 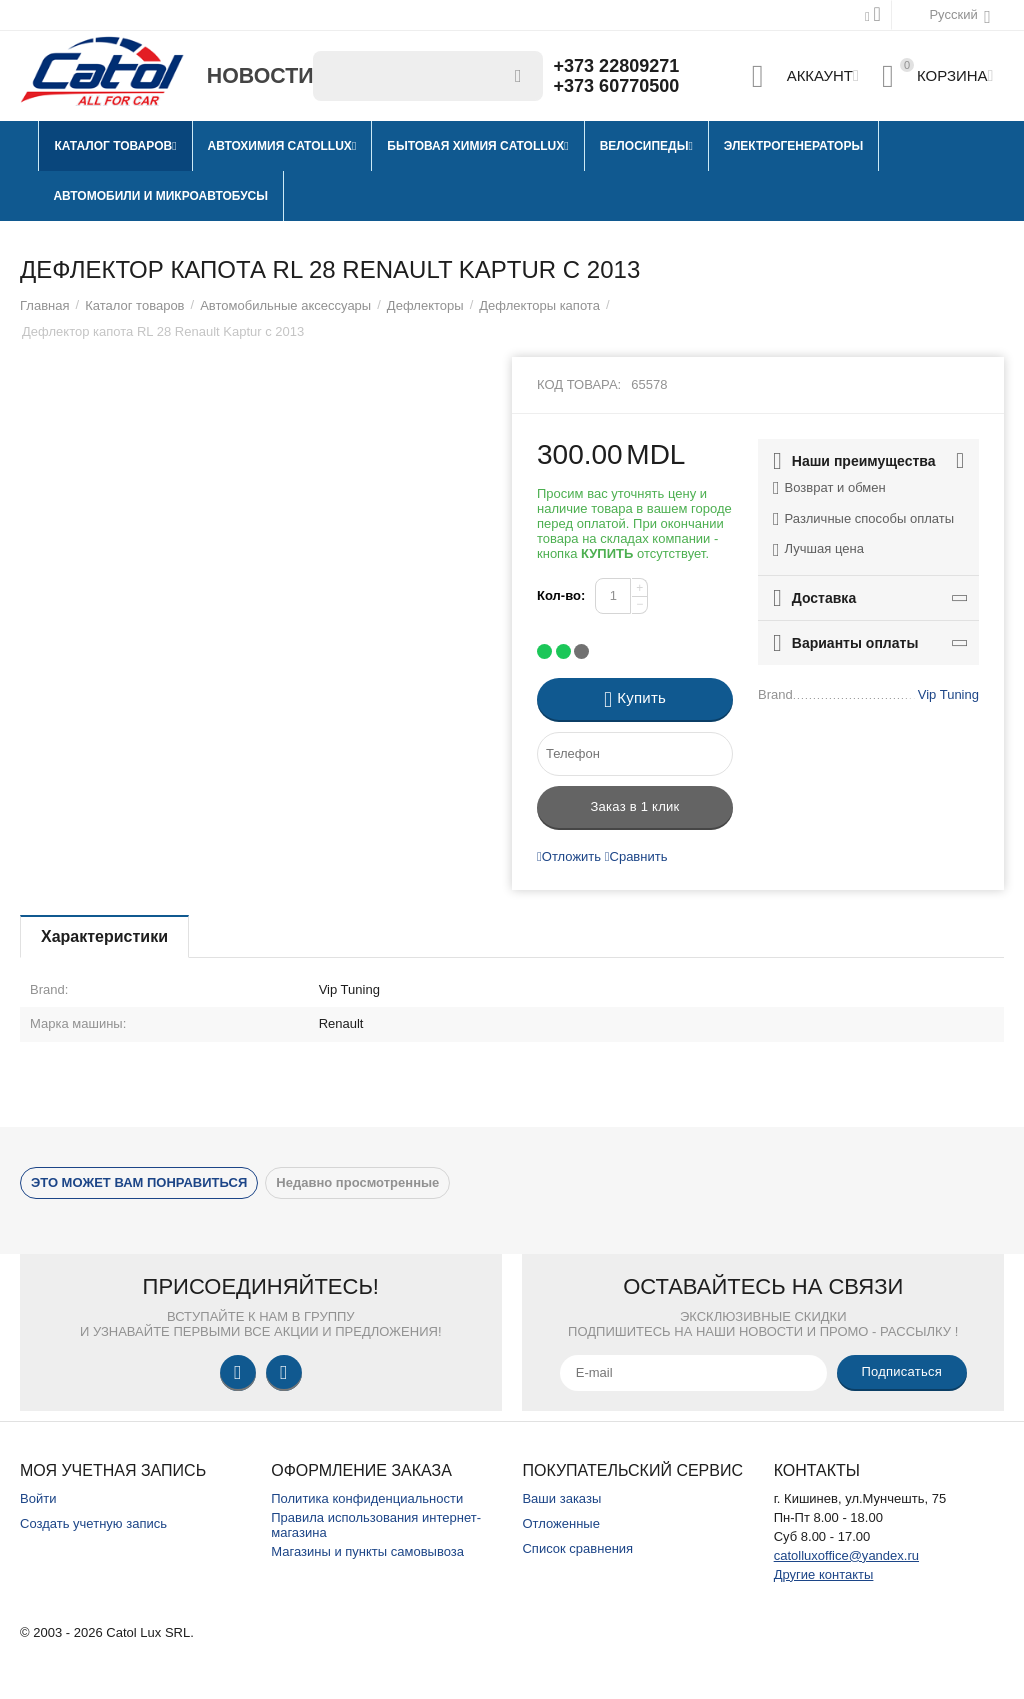 I want to click on Дефлекторы, so click(x=425, y=305).